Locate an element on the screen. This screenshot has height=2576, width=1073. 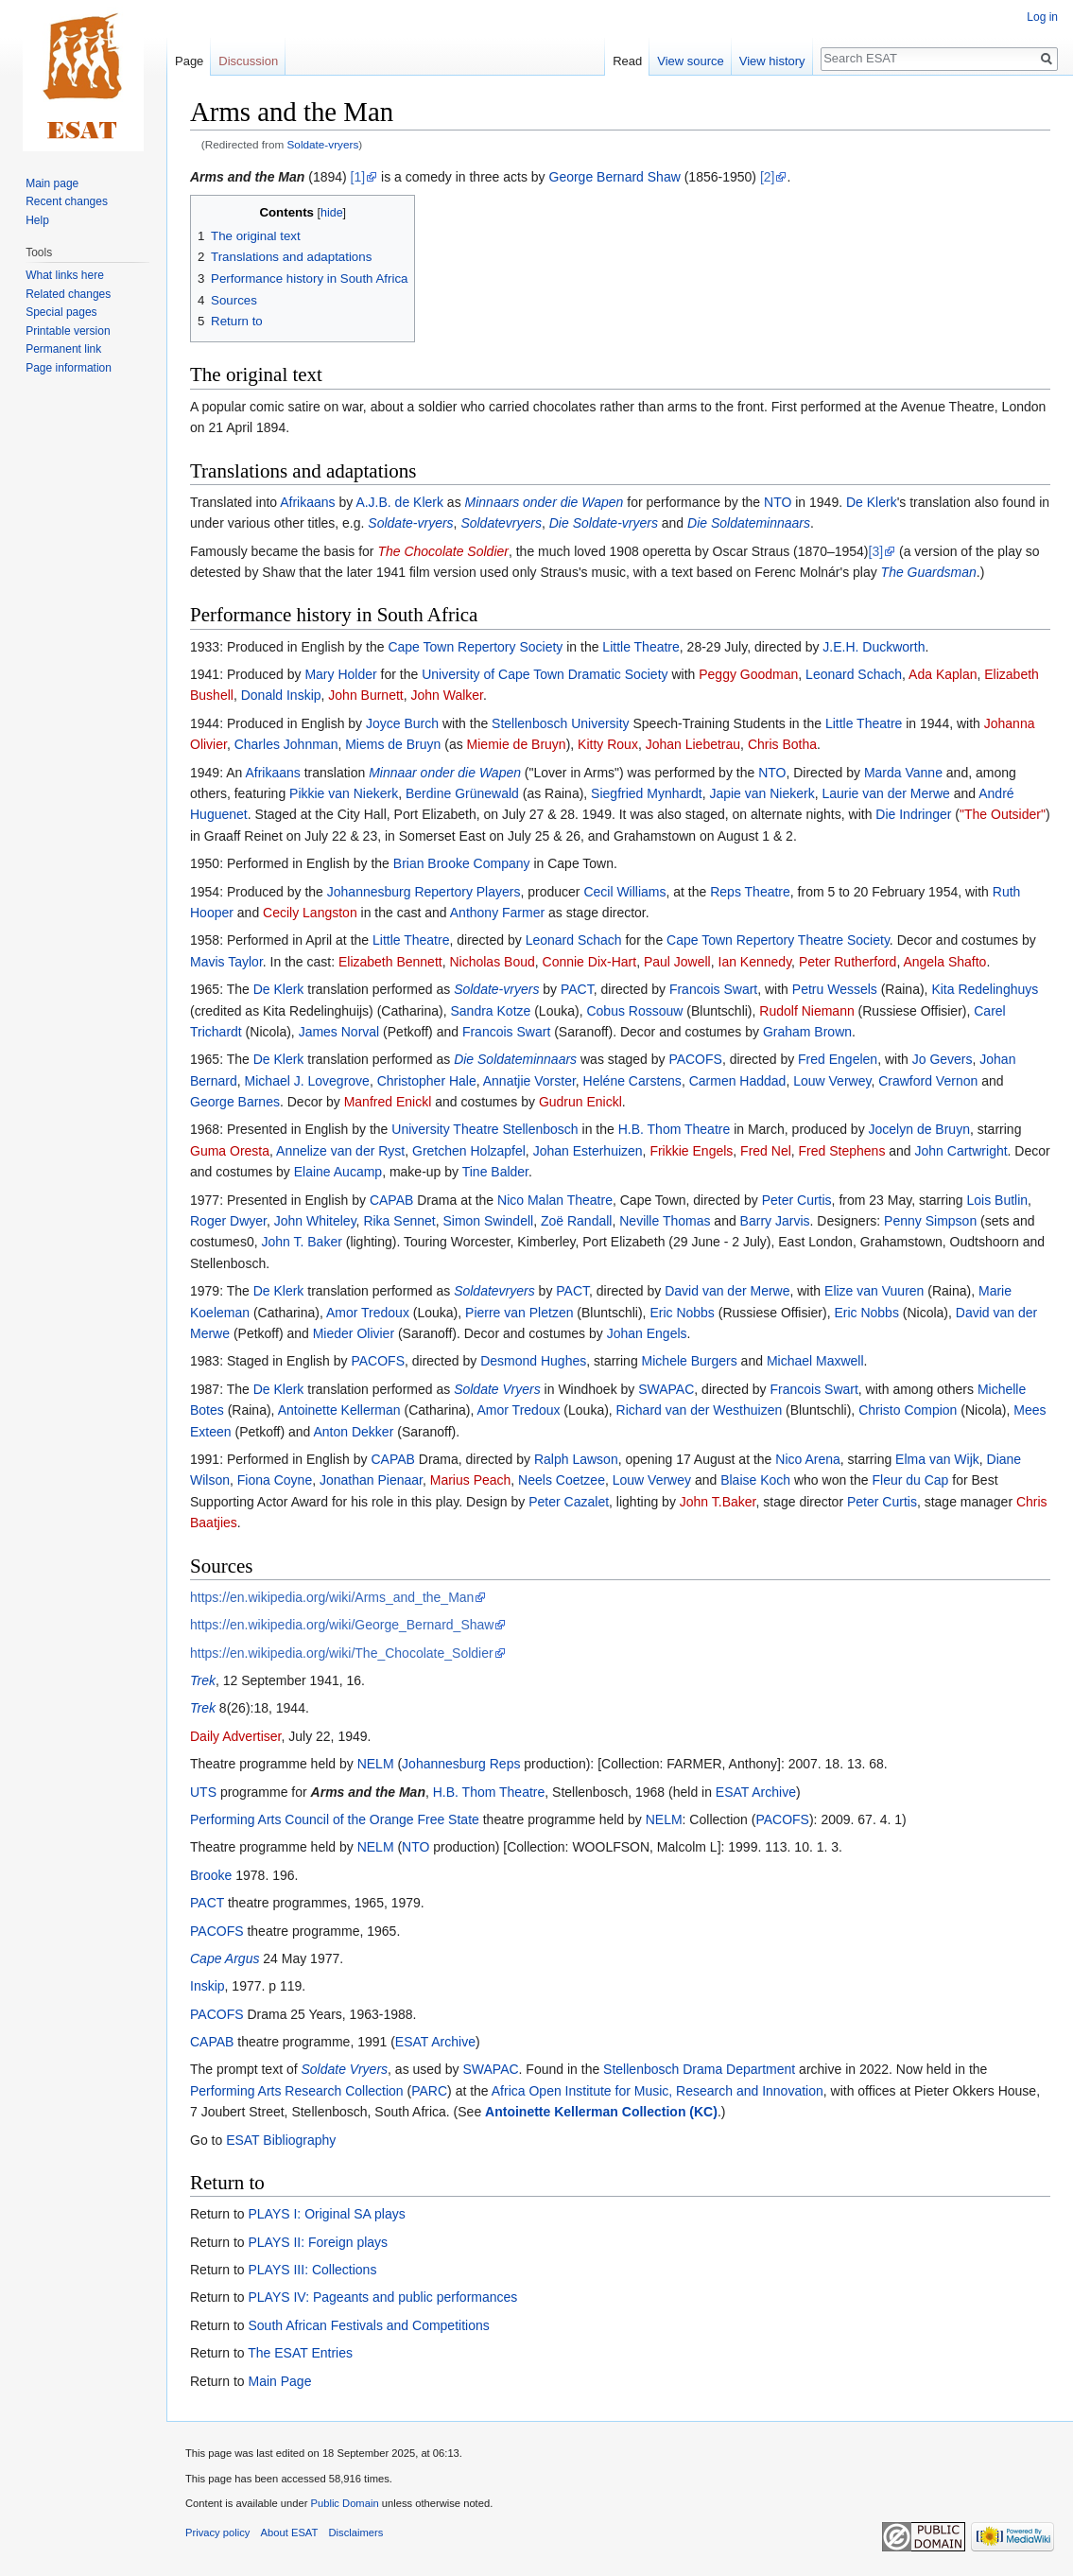
Fleur du Cap is located at coordinates (910, 1480).